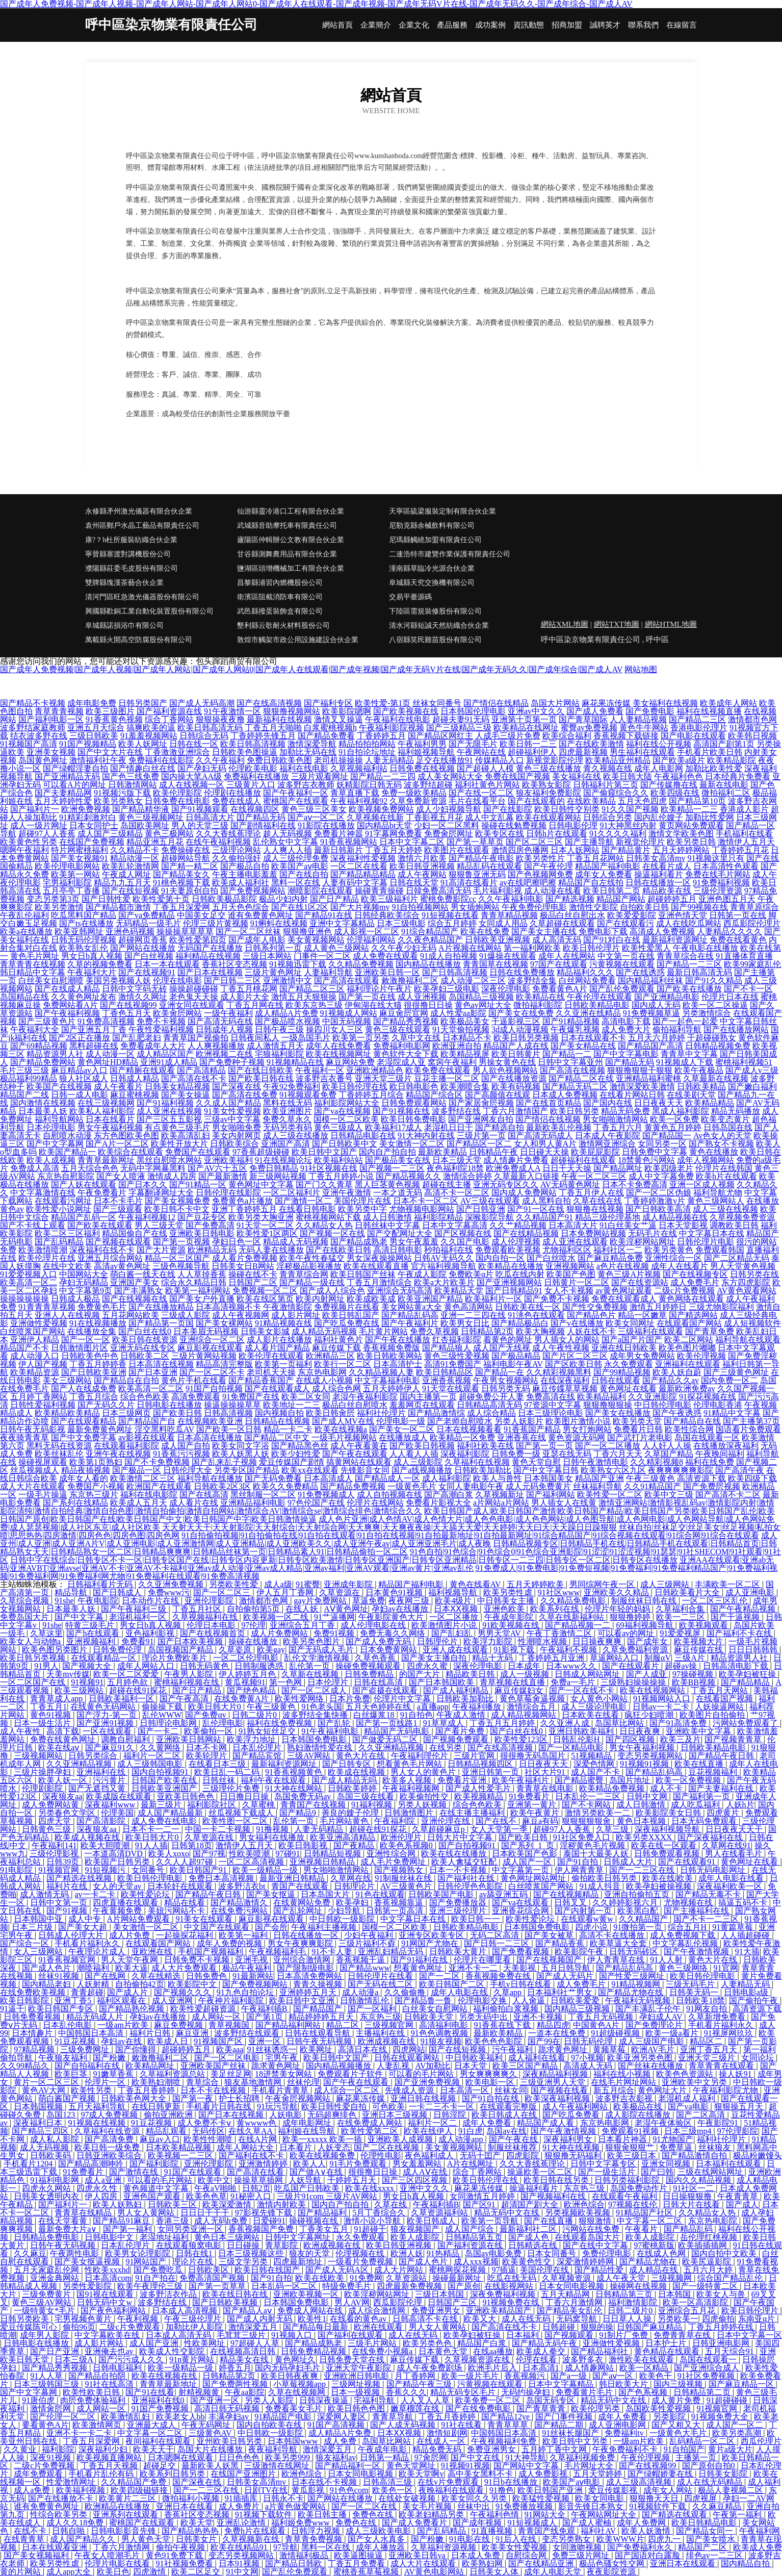 This screenshot has width=782, height=2576. Describe the element at coordinates (169, 2384) in the screenshot. I see `青青草最新地址` at that location.